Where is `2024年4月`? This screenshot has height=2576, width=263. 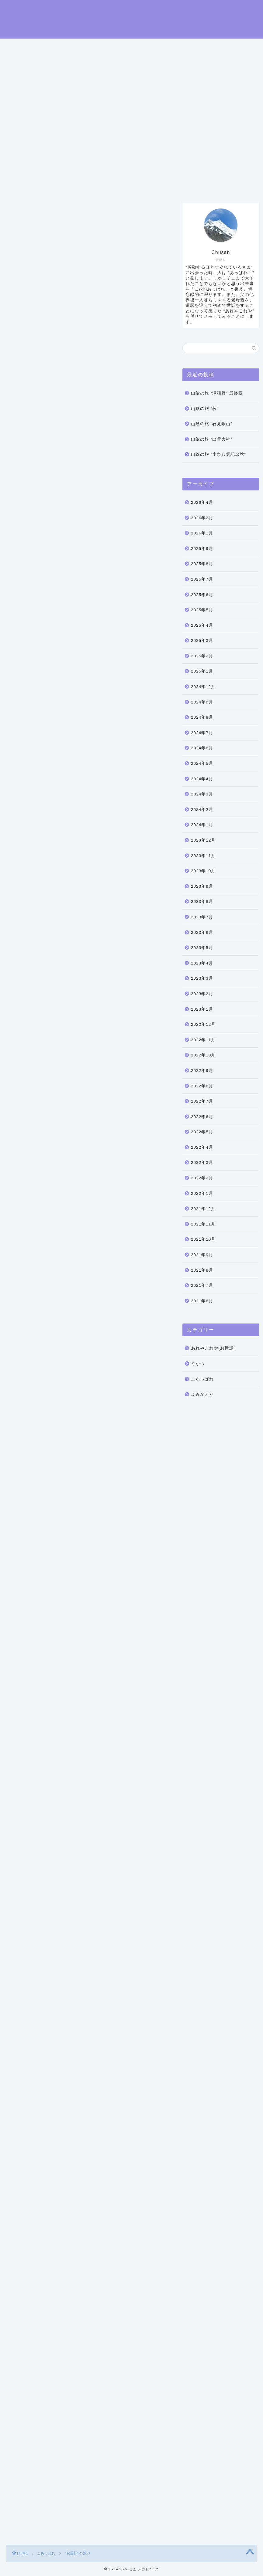
2024年4月 is located at coordinates (202, 780).